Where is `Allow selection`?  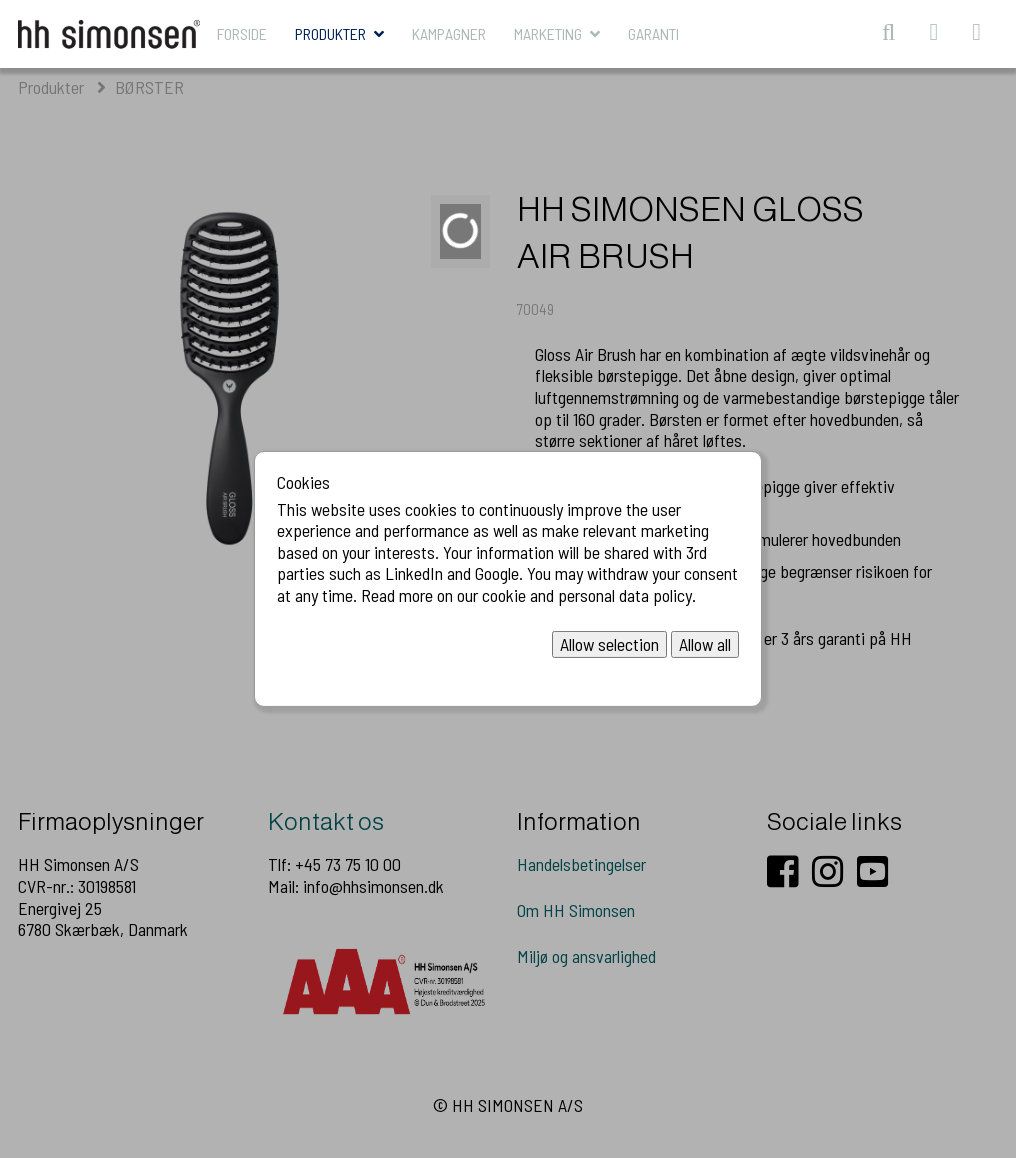 Allow selection is located at coordinates (609, 643).